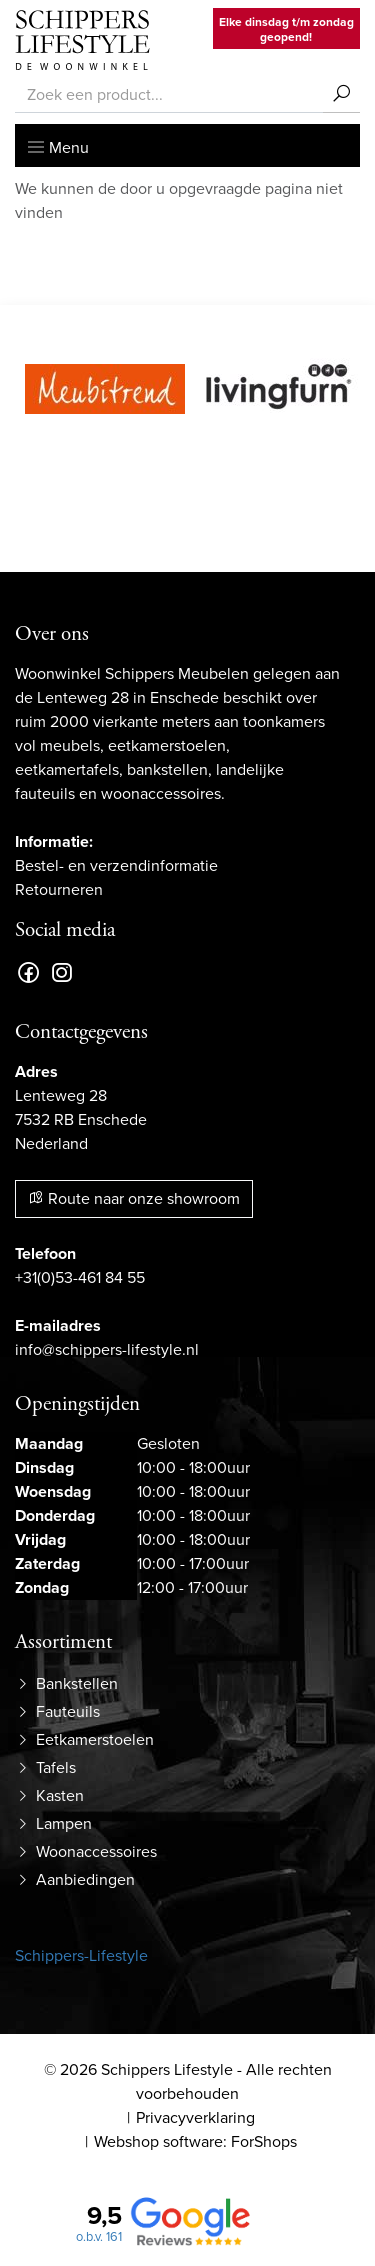 This screenshot has height=2266, width=375. I want to click on Route naar onze showroom, so click(134, 1198).